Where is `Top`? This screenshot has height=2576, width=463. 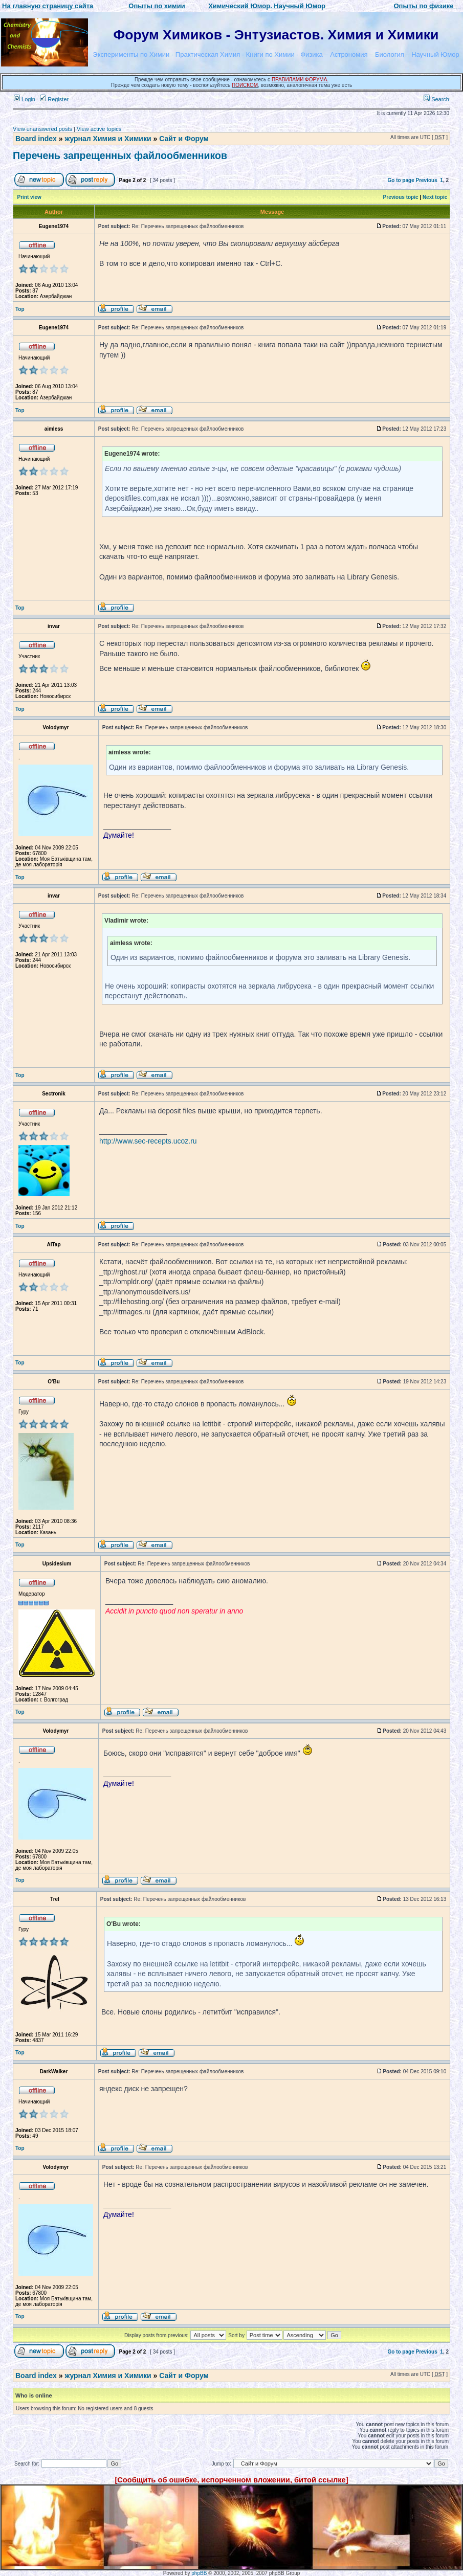
Top is located at coordinates (20, 309).